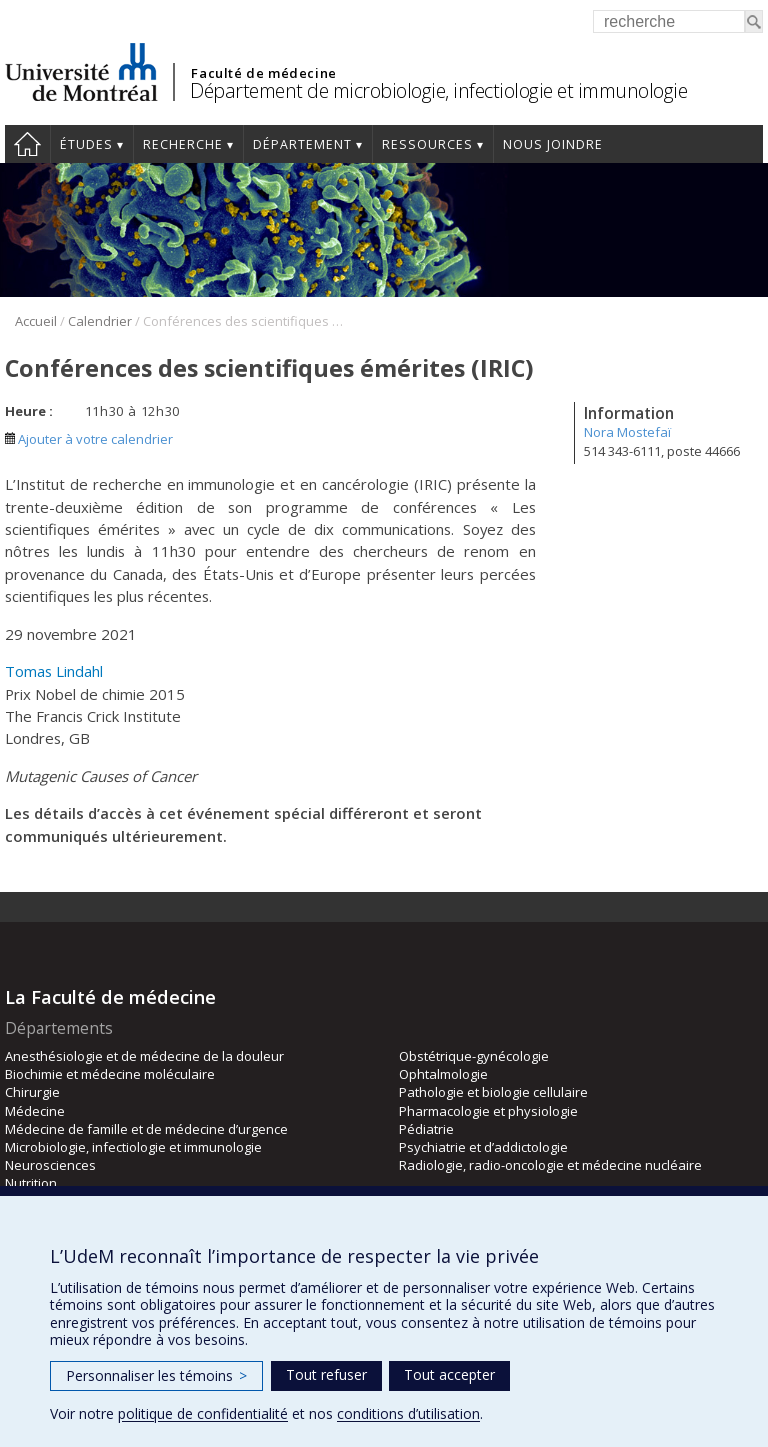 Image resolution: width=768 pixels, height=1447 pixels. I want to click on Obstétrique-gynécologie, so click(474, 1056).